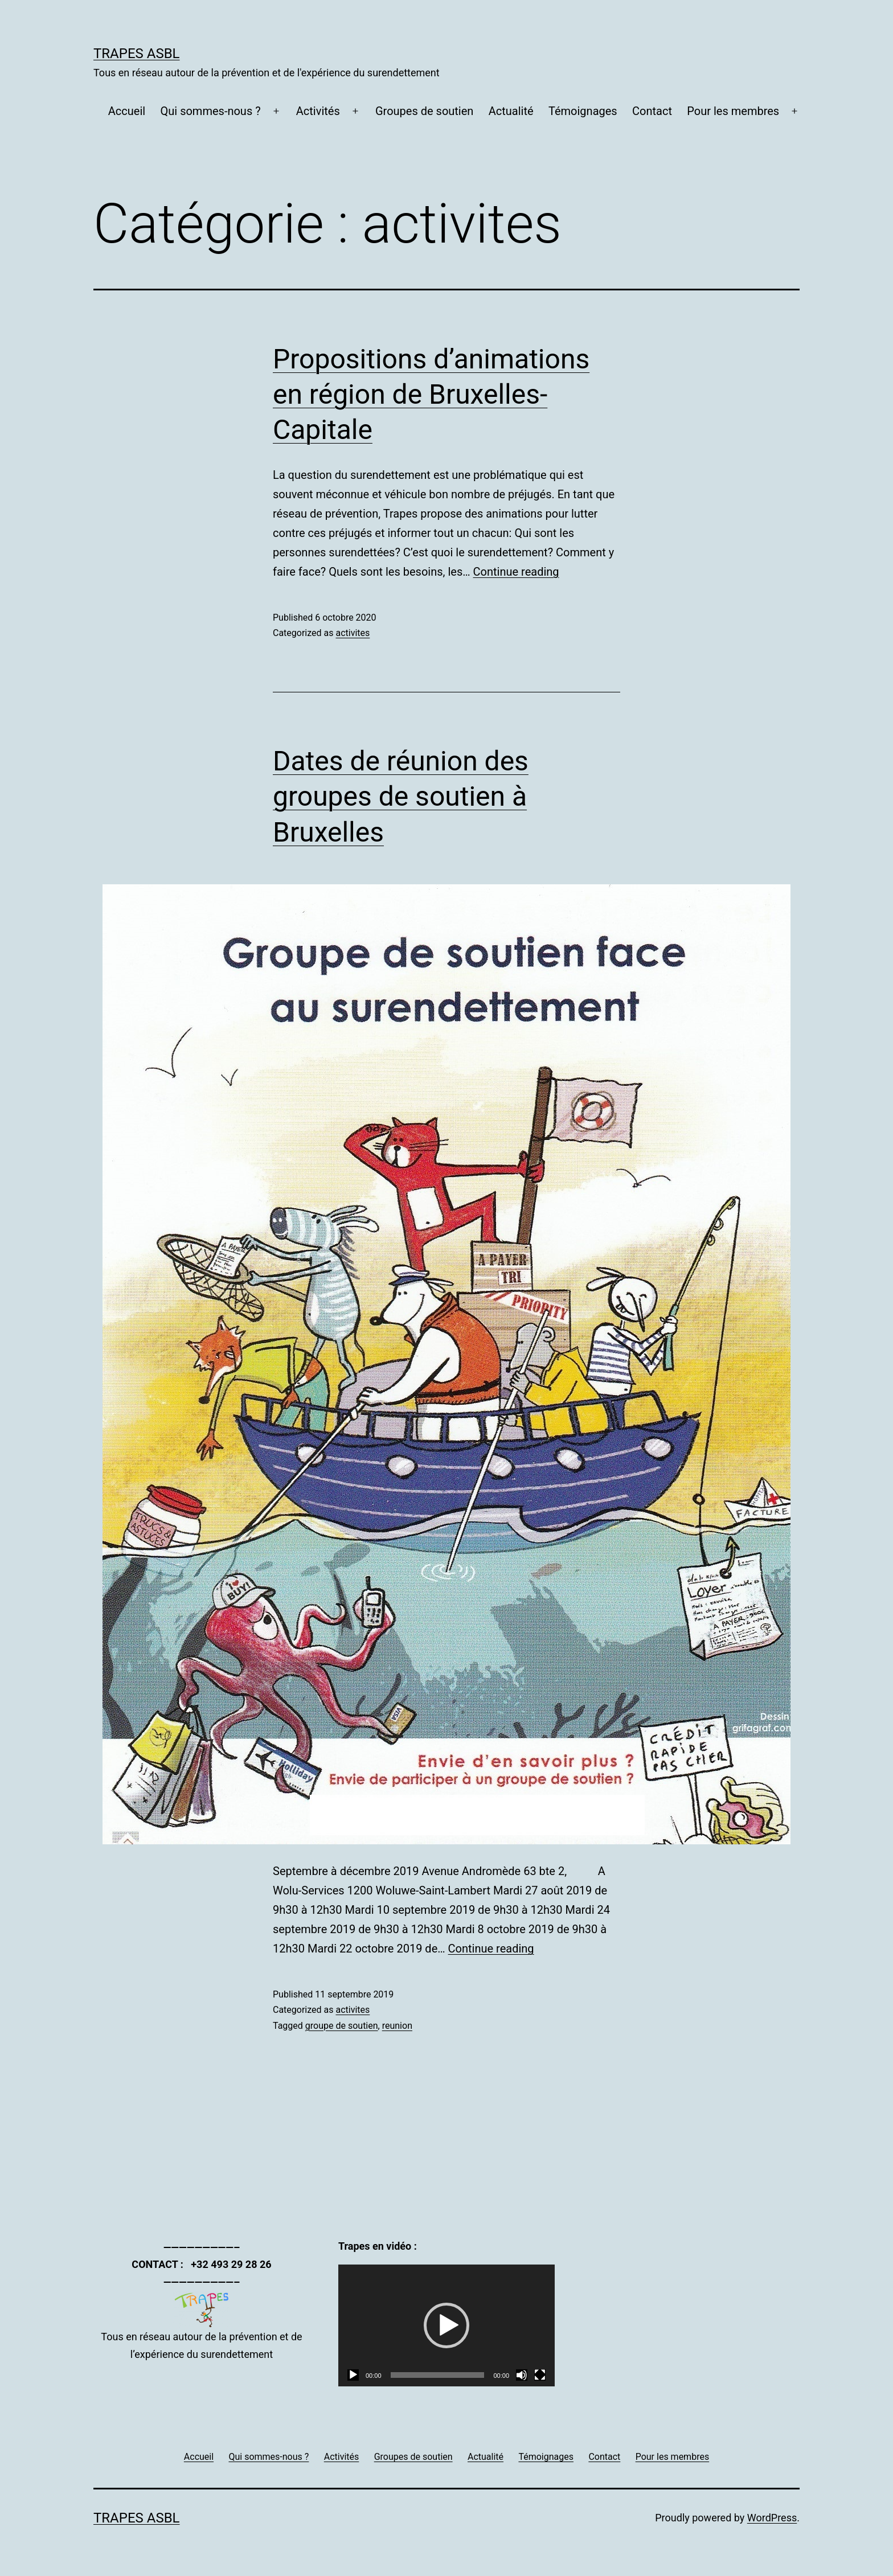 This screenshot has width=893, height=2576. Describe the element at coordinates (424, 111) in the screenshot. I see `Groupes de soutien` at that location.